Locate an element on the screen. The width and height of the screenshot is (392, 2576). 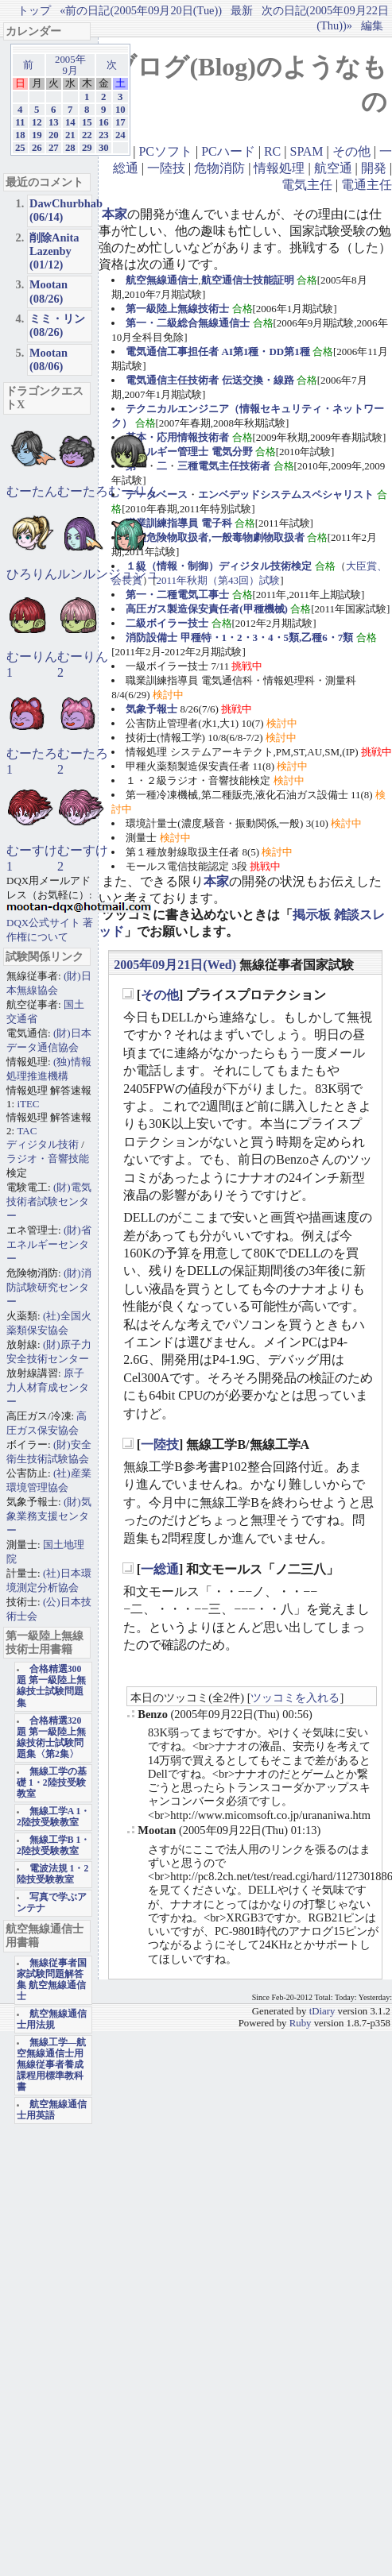
(財)消防試験研究センター is located at coordinates (48, 1287).